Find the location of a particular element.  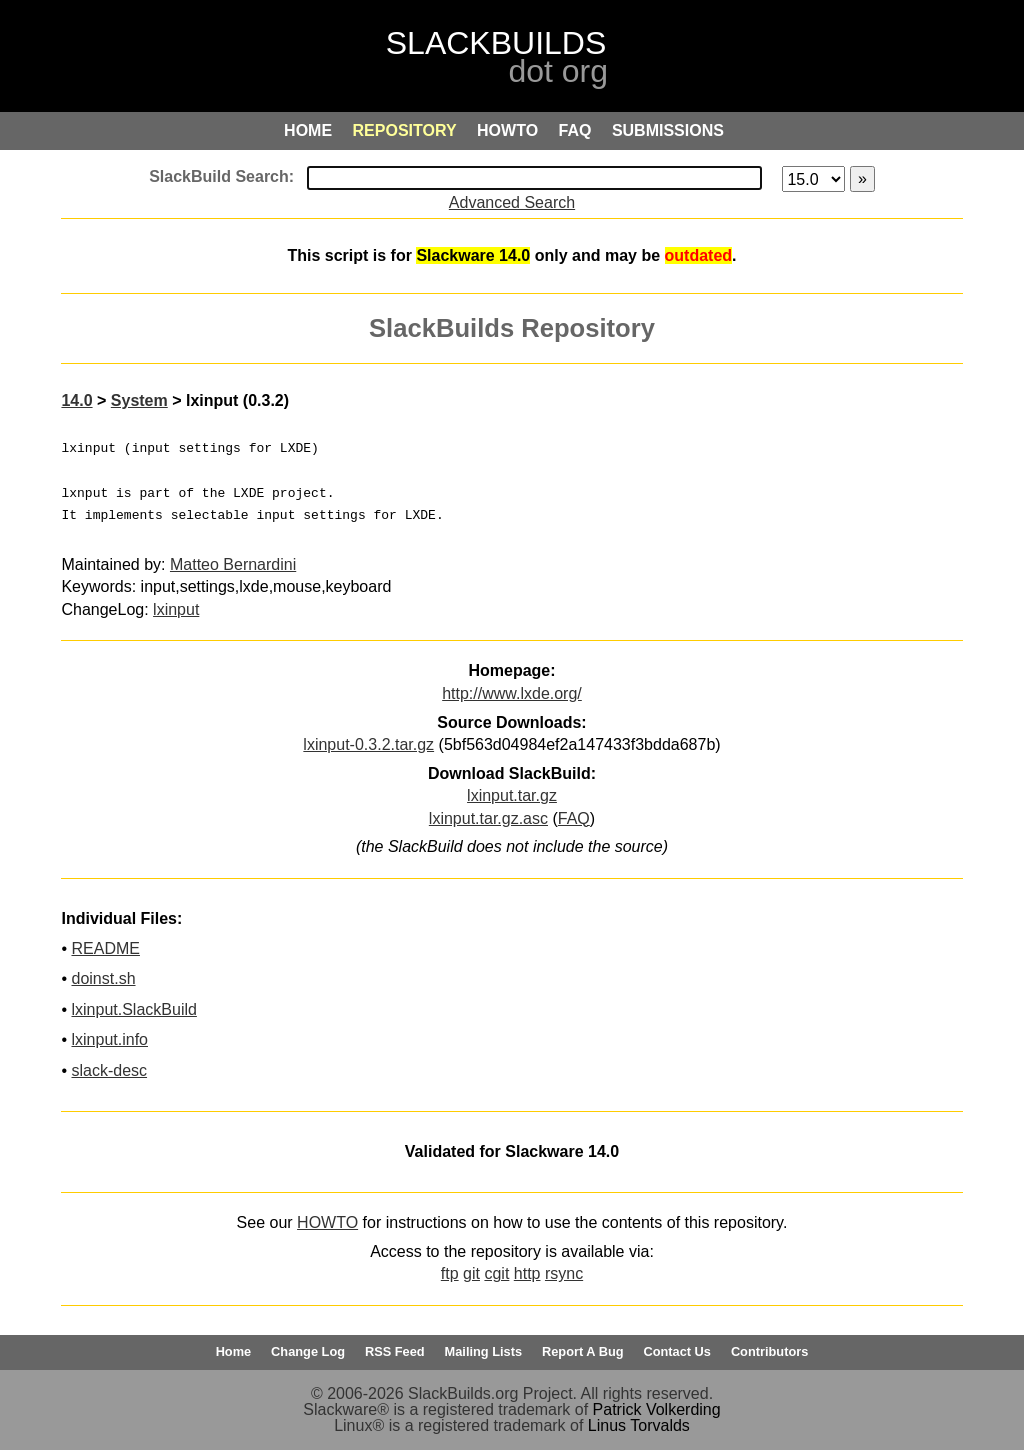

Contributors is located at coordinates (769, 1351).